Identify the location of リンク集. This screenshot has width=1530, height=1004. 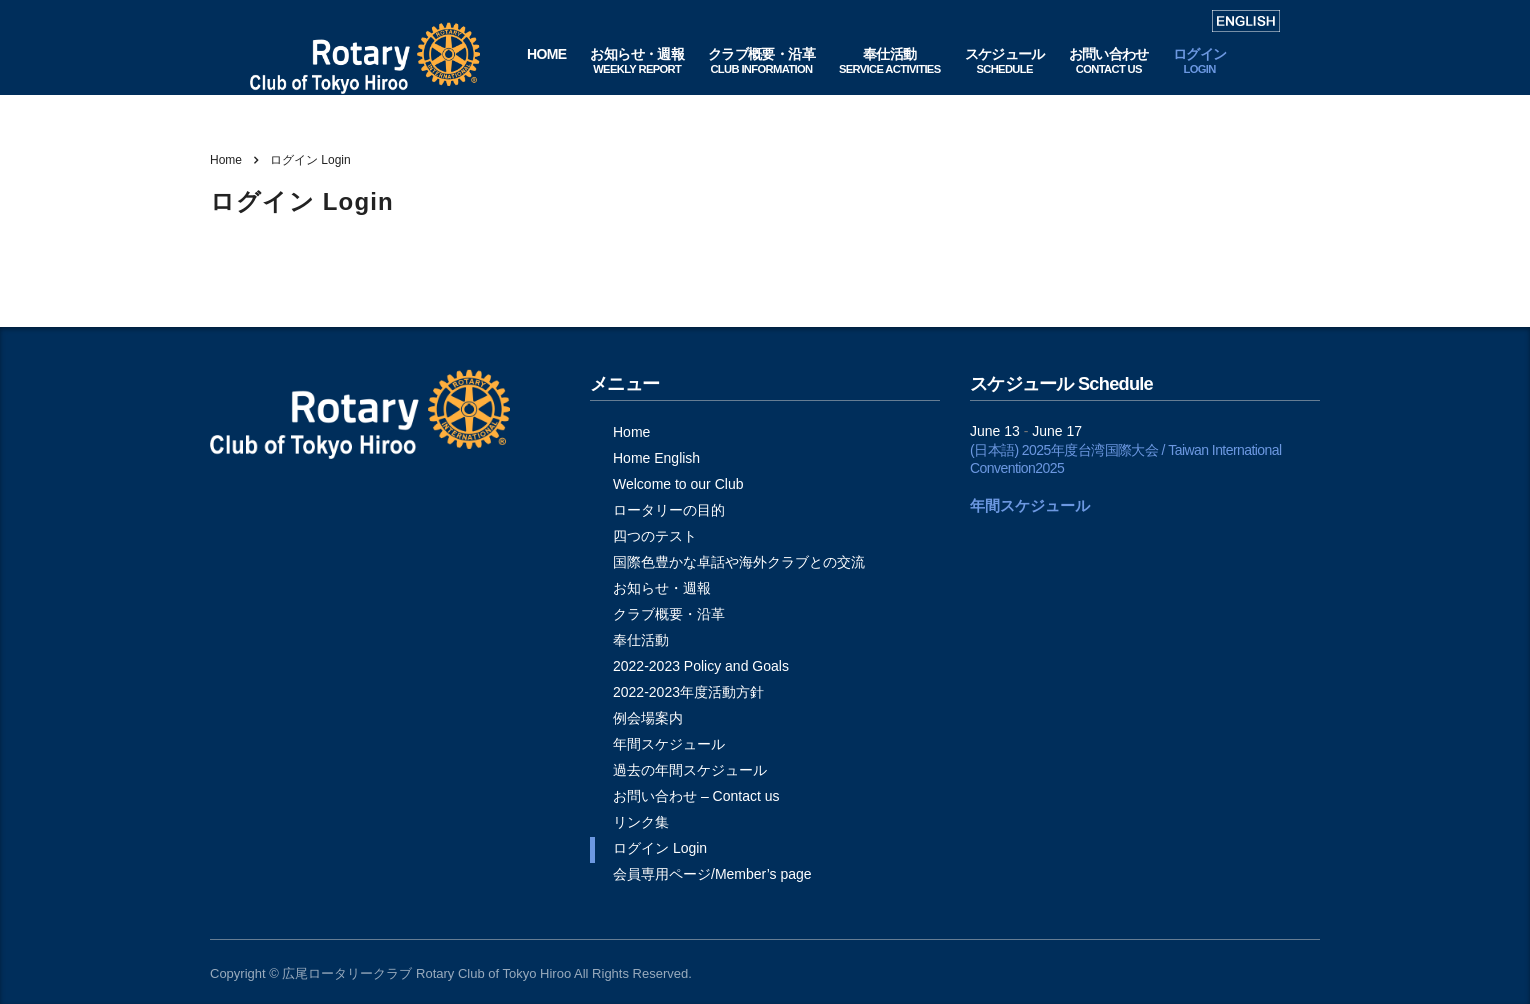
(641, 822).